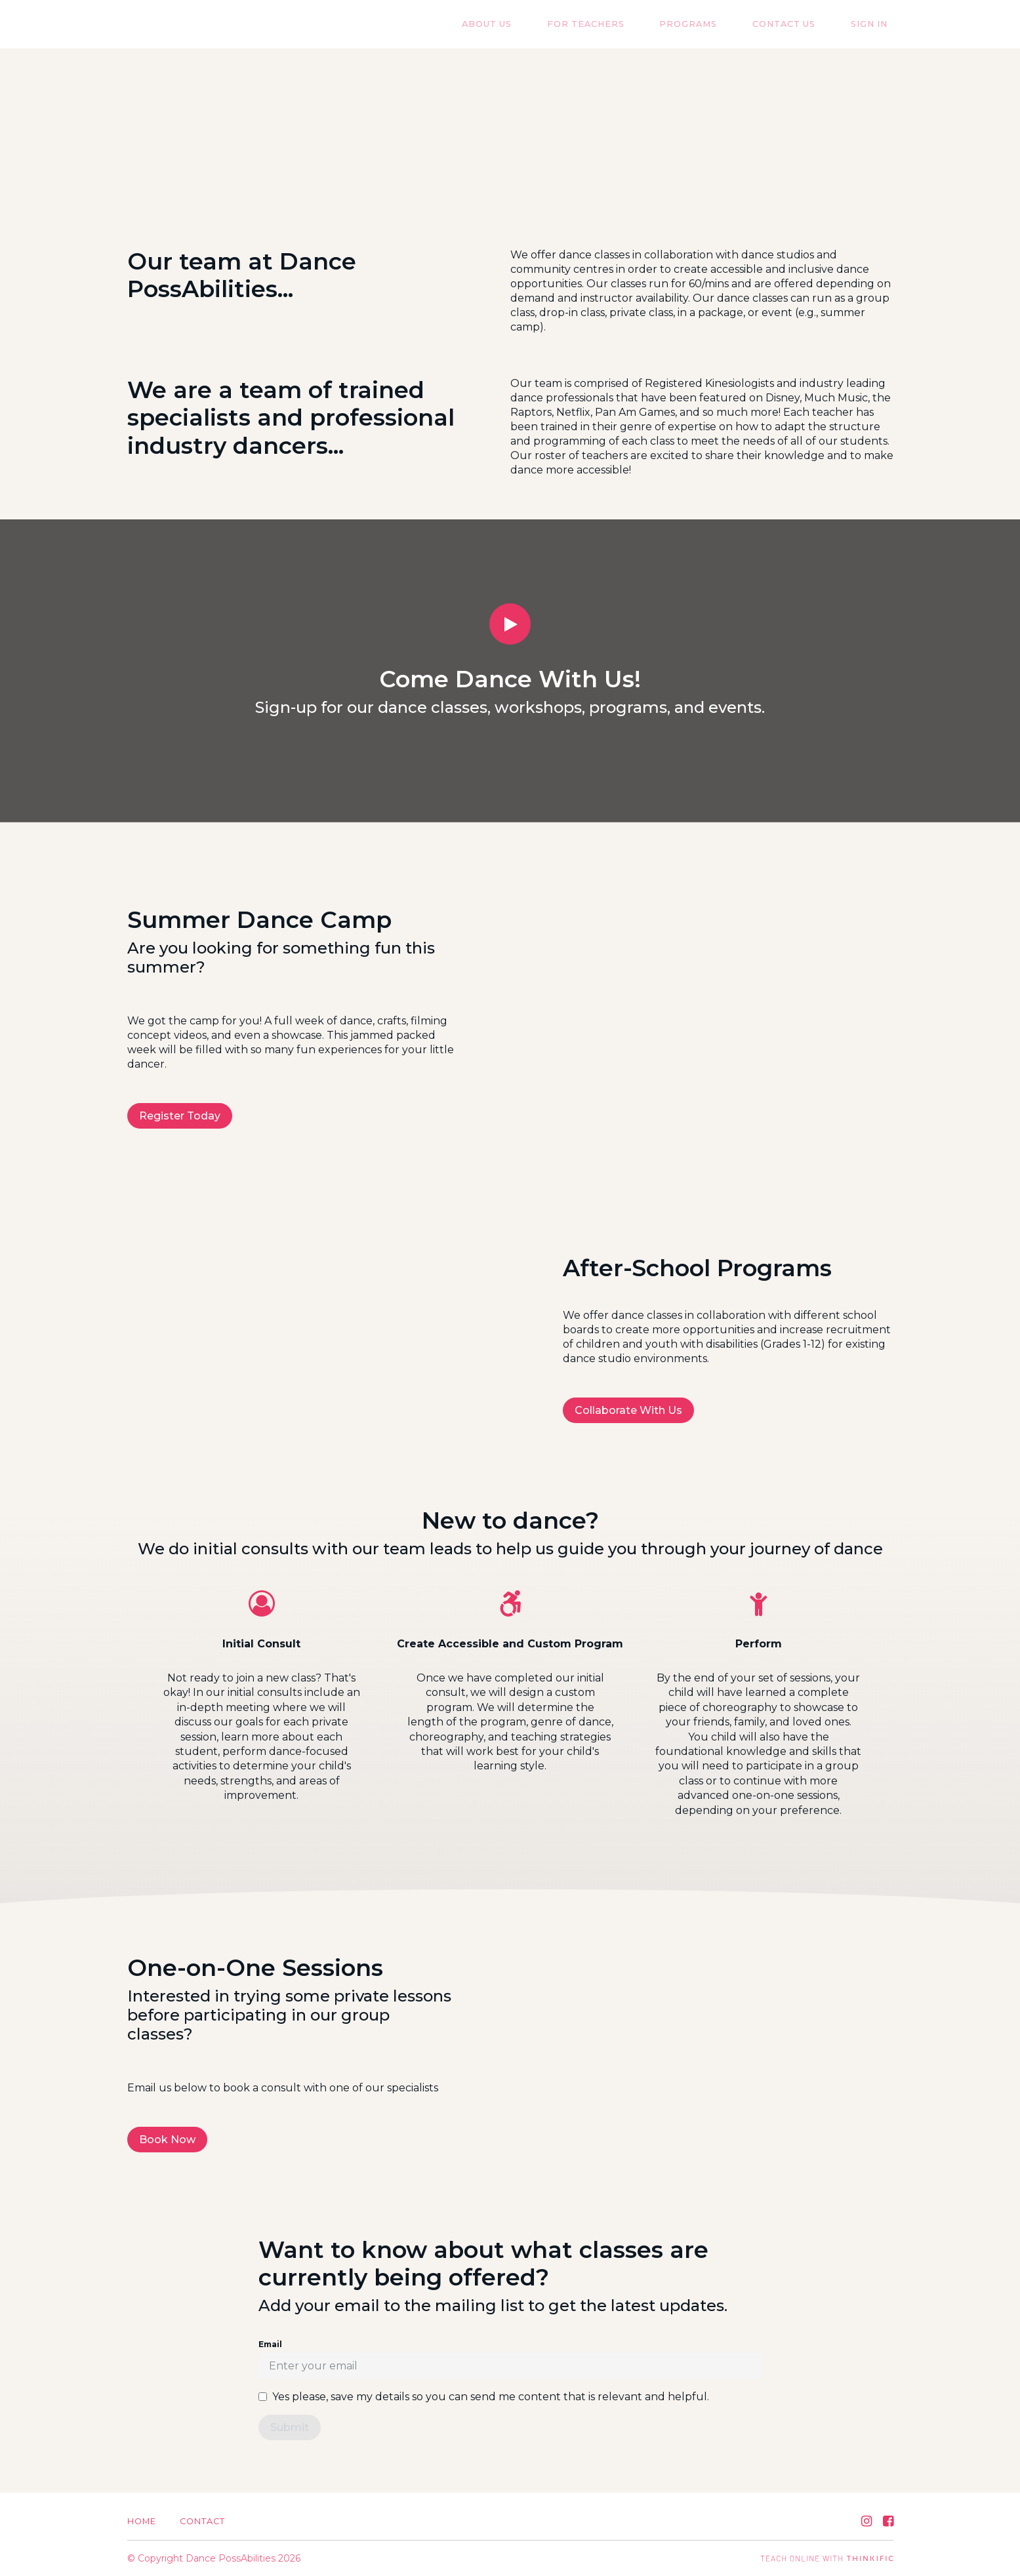 The image size is (1020, 2576). I want to click on Collaborate With Us, so click(628, 1410).